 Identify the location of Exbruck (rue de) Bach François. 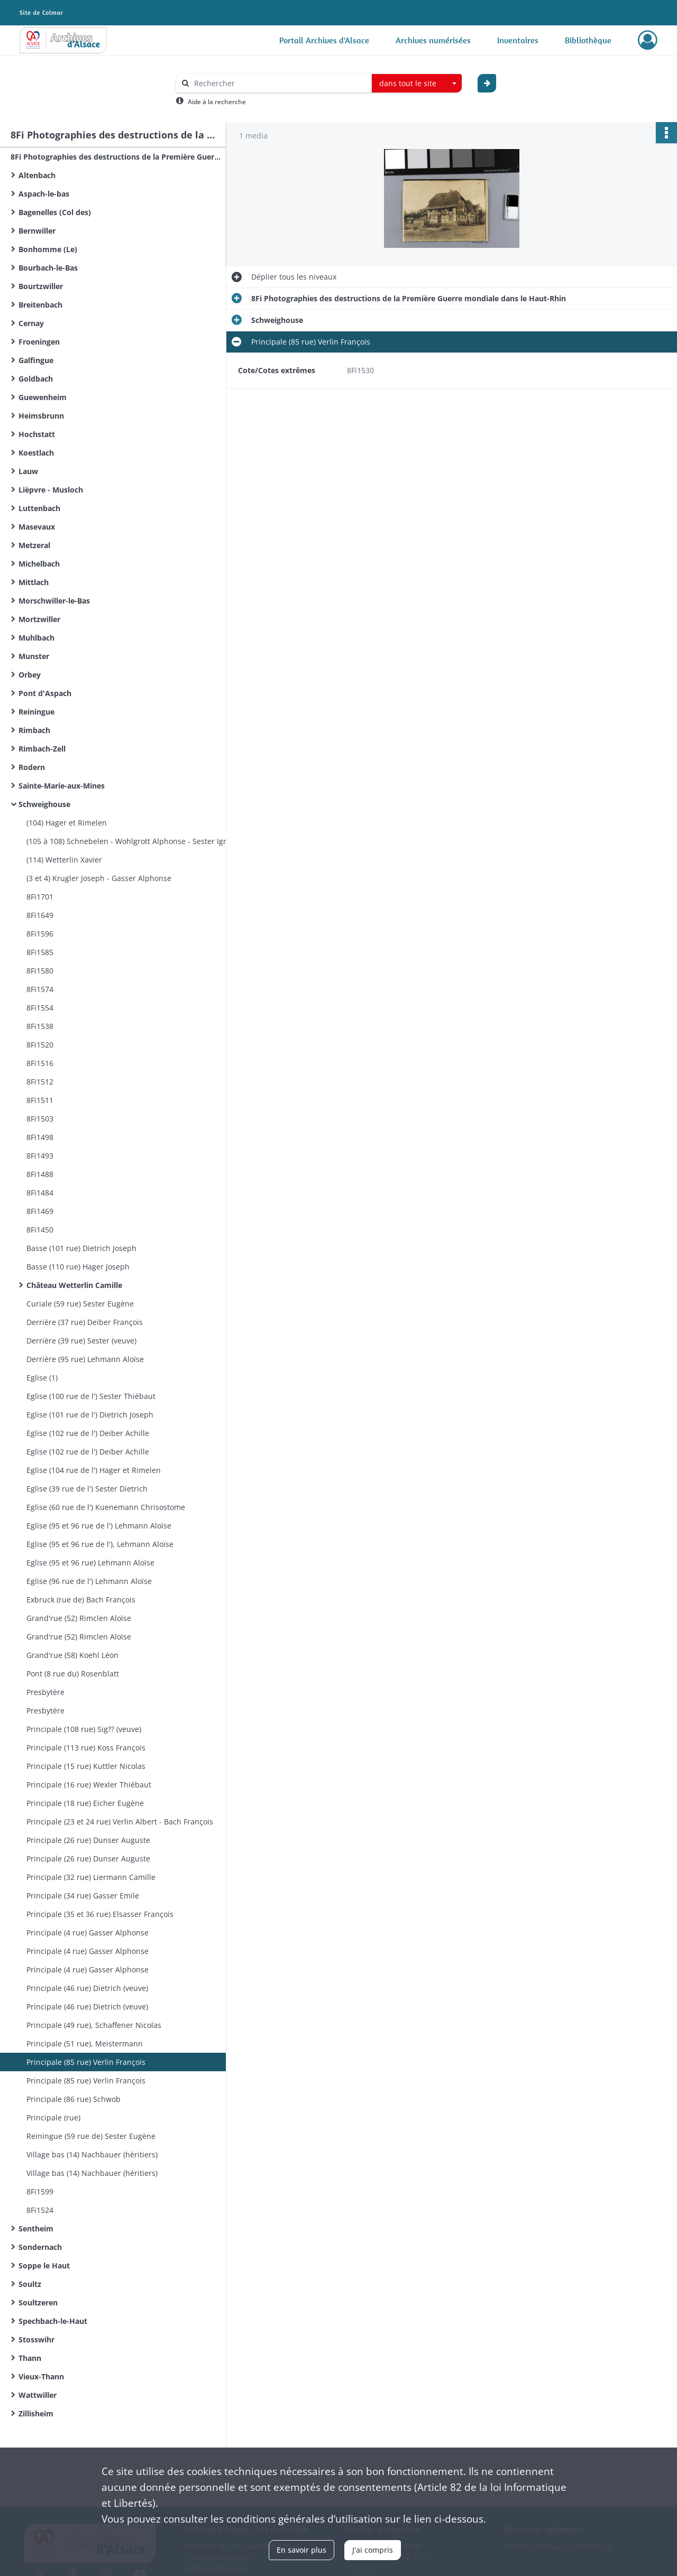
(80, 1600).